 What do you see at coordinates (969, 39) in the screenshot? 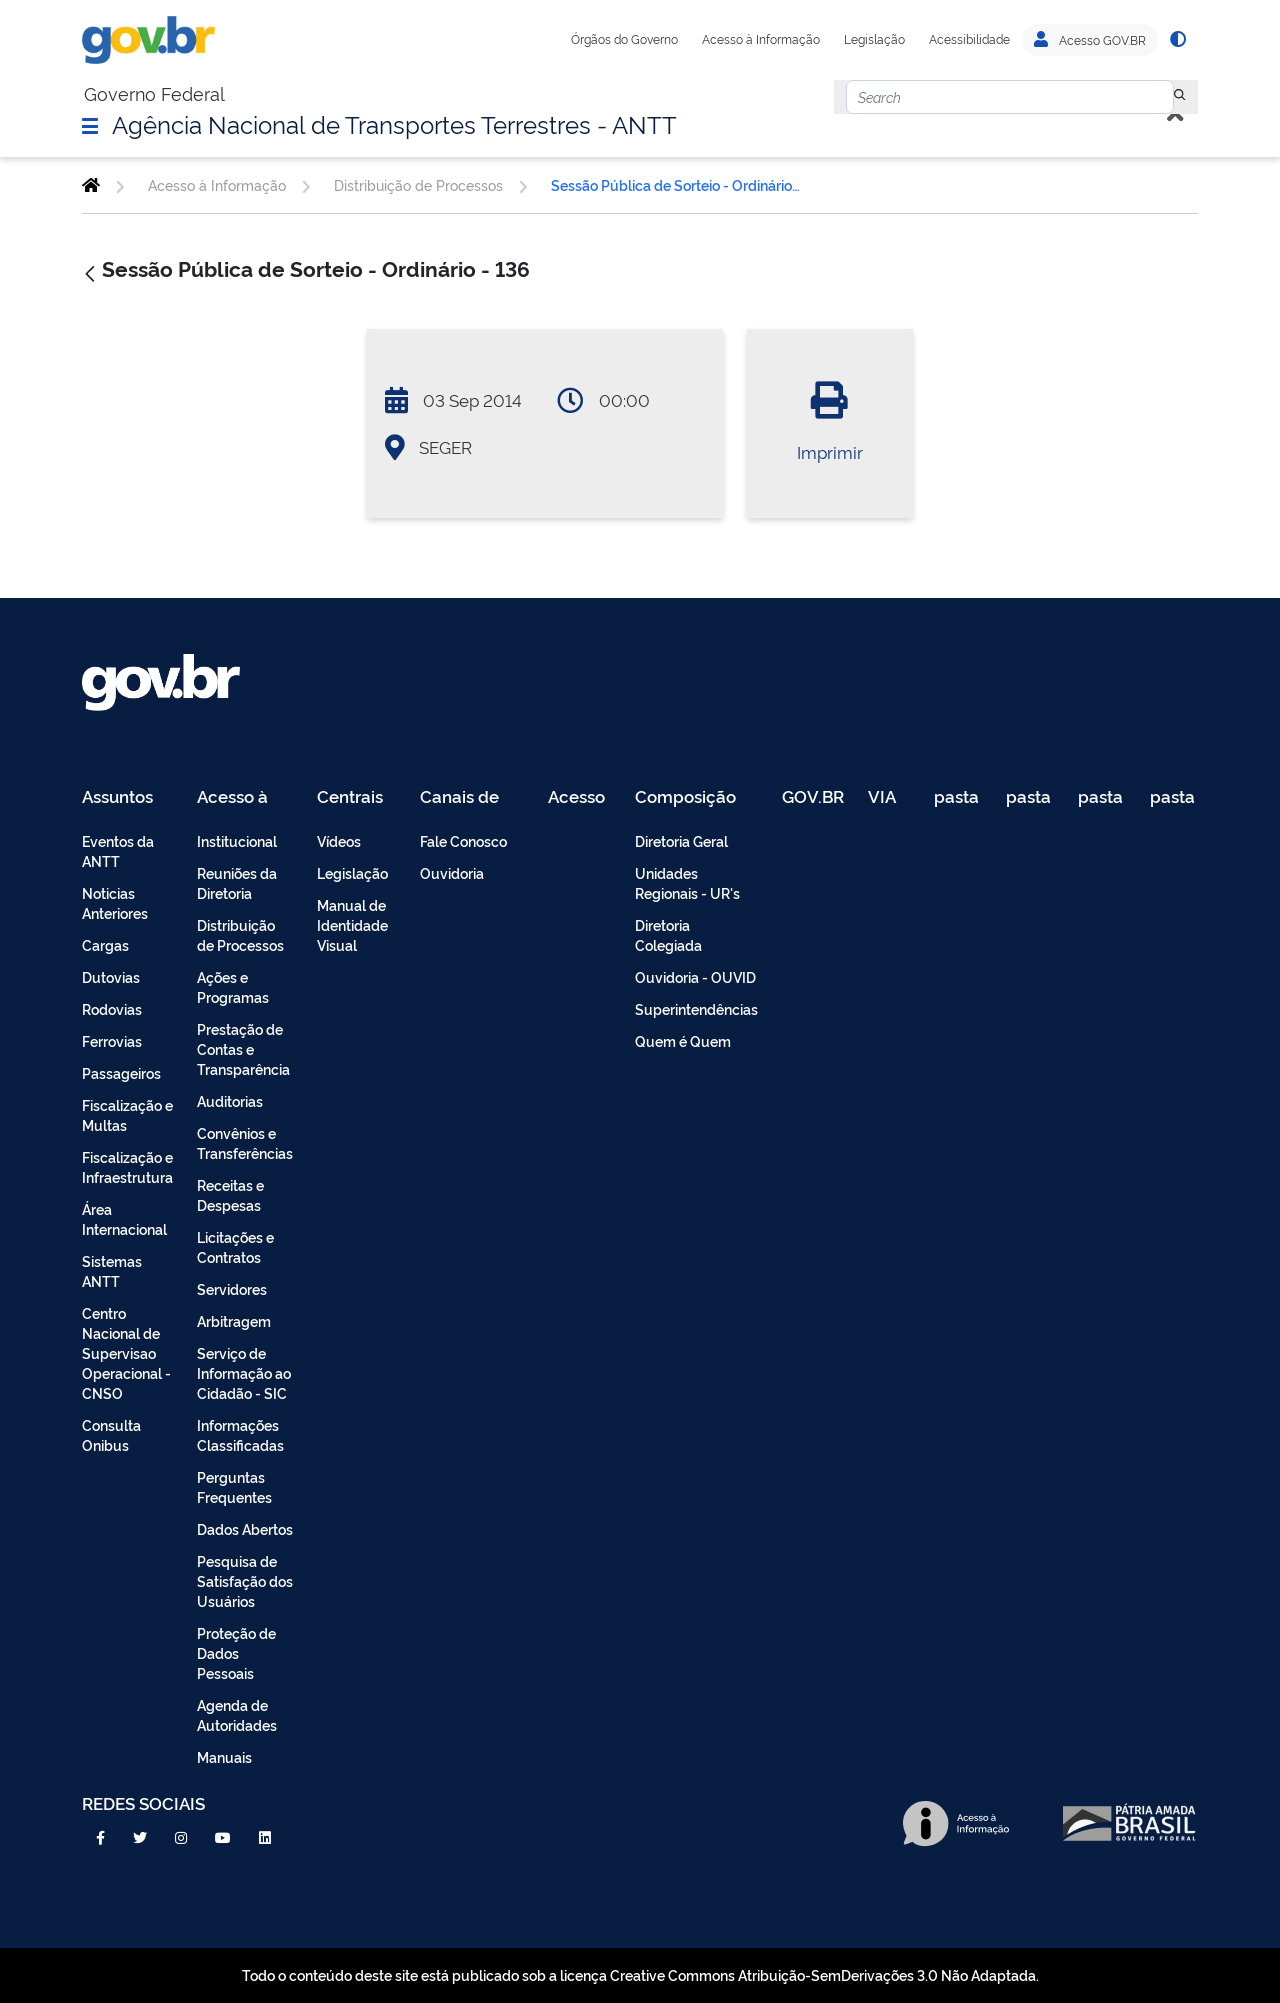
I see `Acessibilidade` at bounding box center [969, 39].